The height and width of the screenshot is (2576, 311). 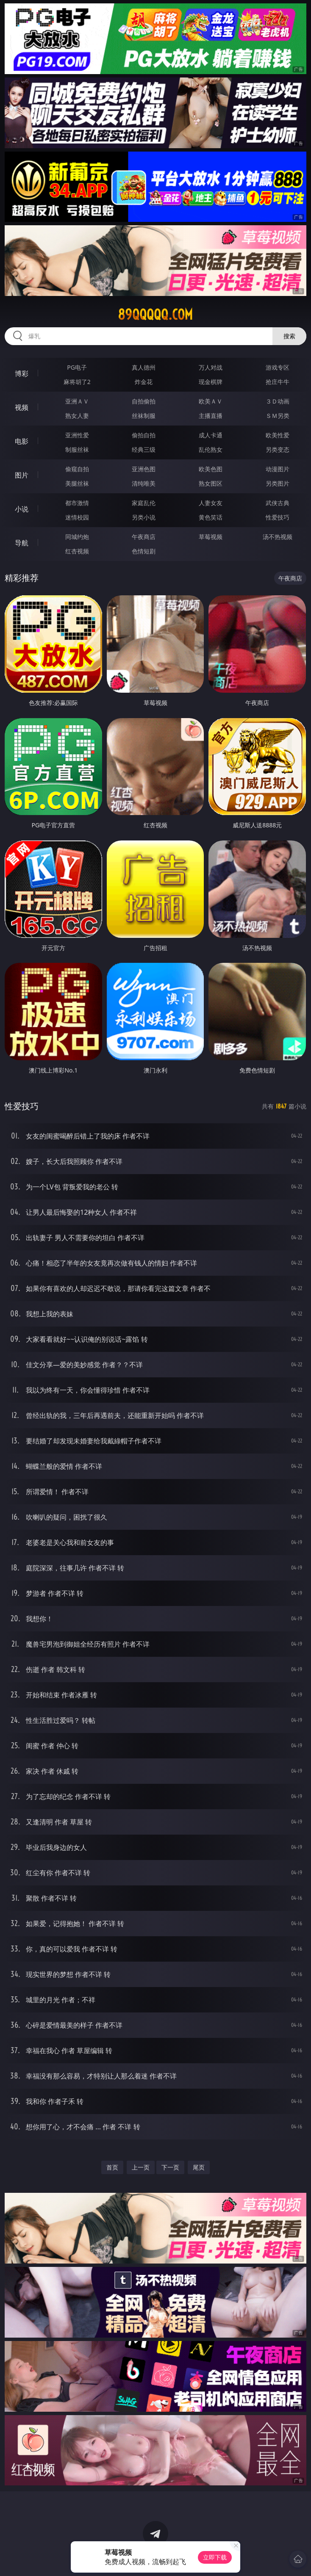 I want to click on 下一页, so click(x=170, y=2167).